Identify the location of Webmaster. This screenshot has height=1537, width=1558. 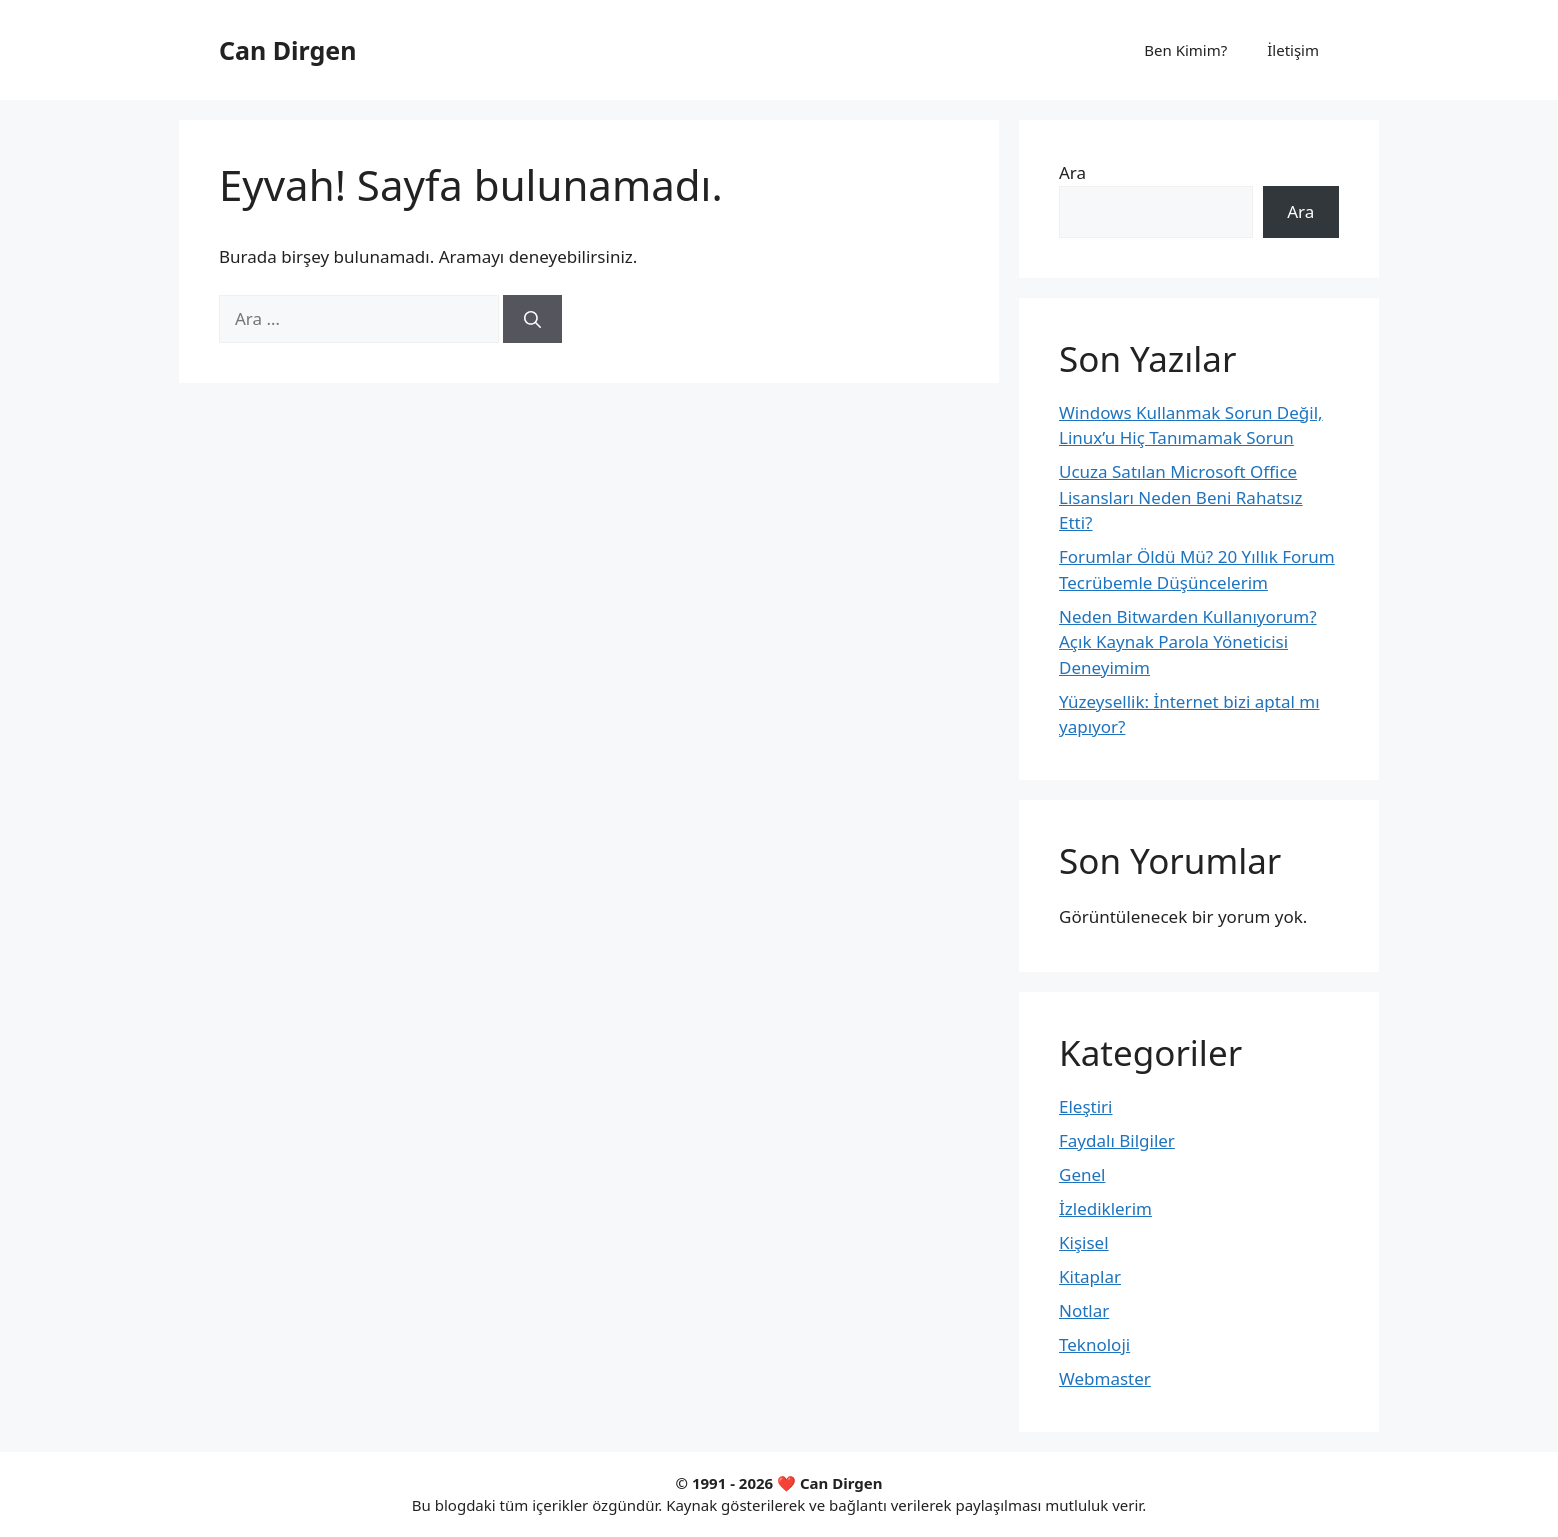
(1105, 1378).